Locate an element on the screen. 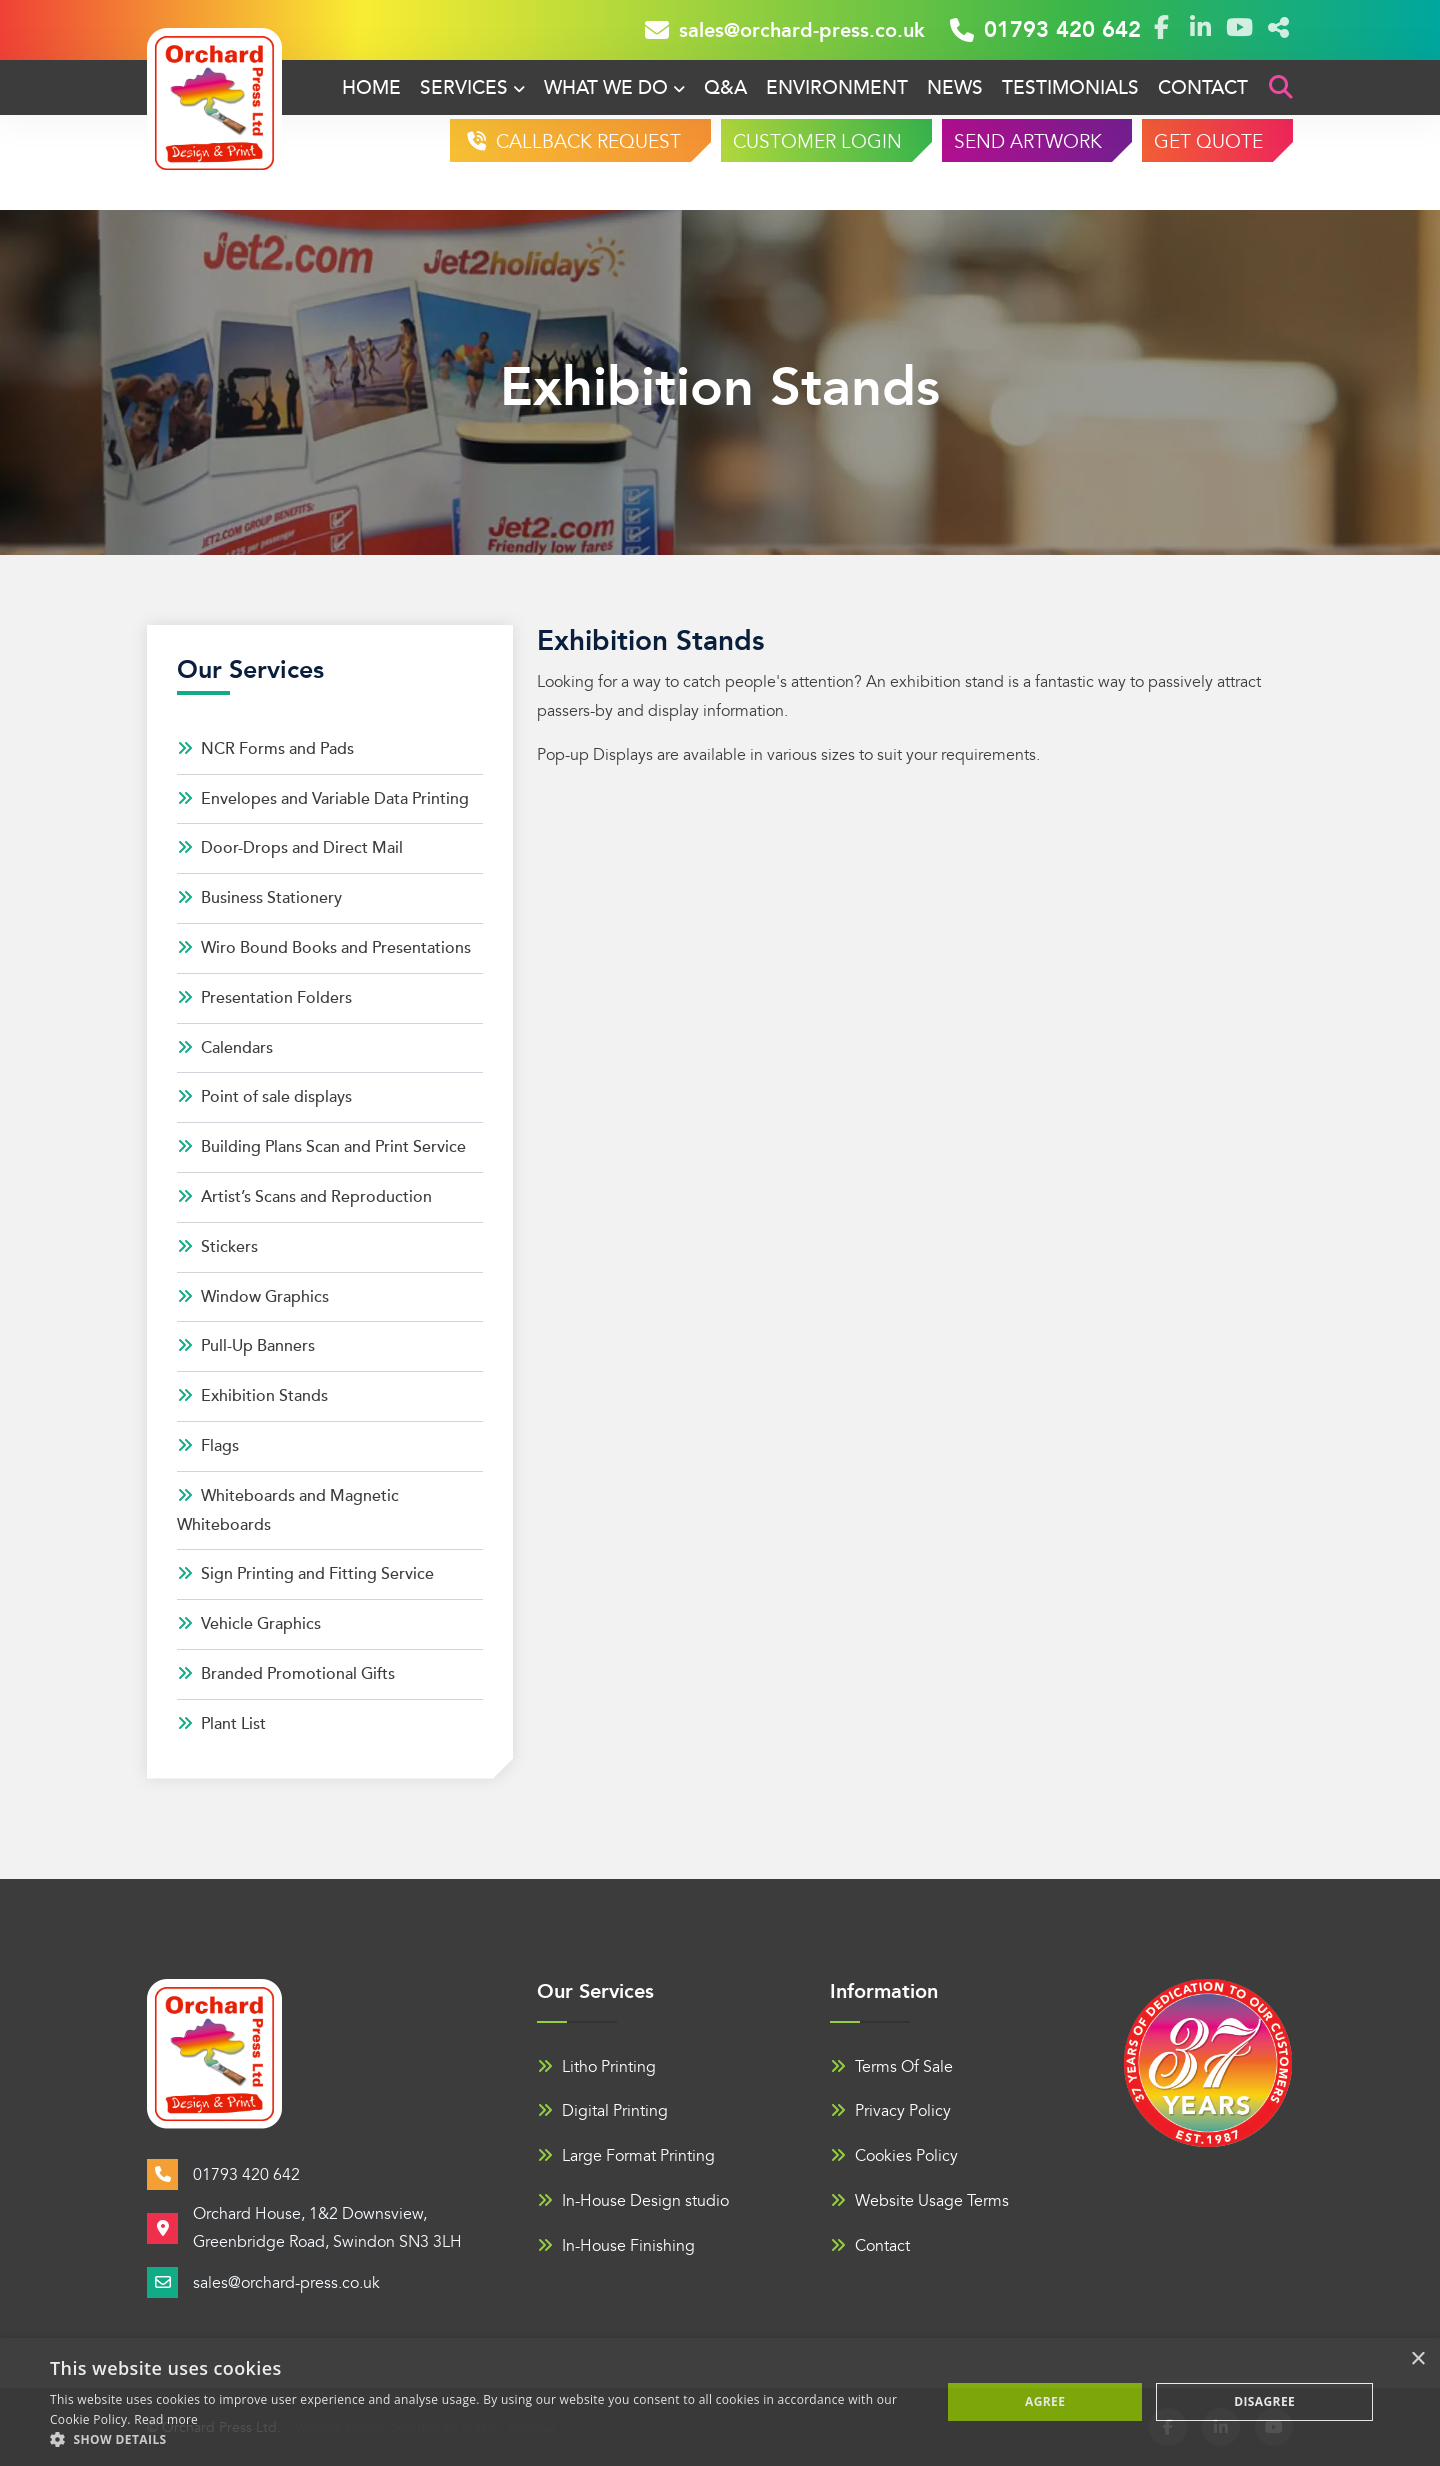  Door-Drops and Direct Mail is located at coordinates (290, 848).